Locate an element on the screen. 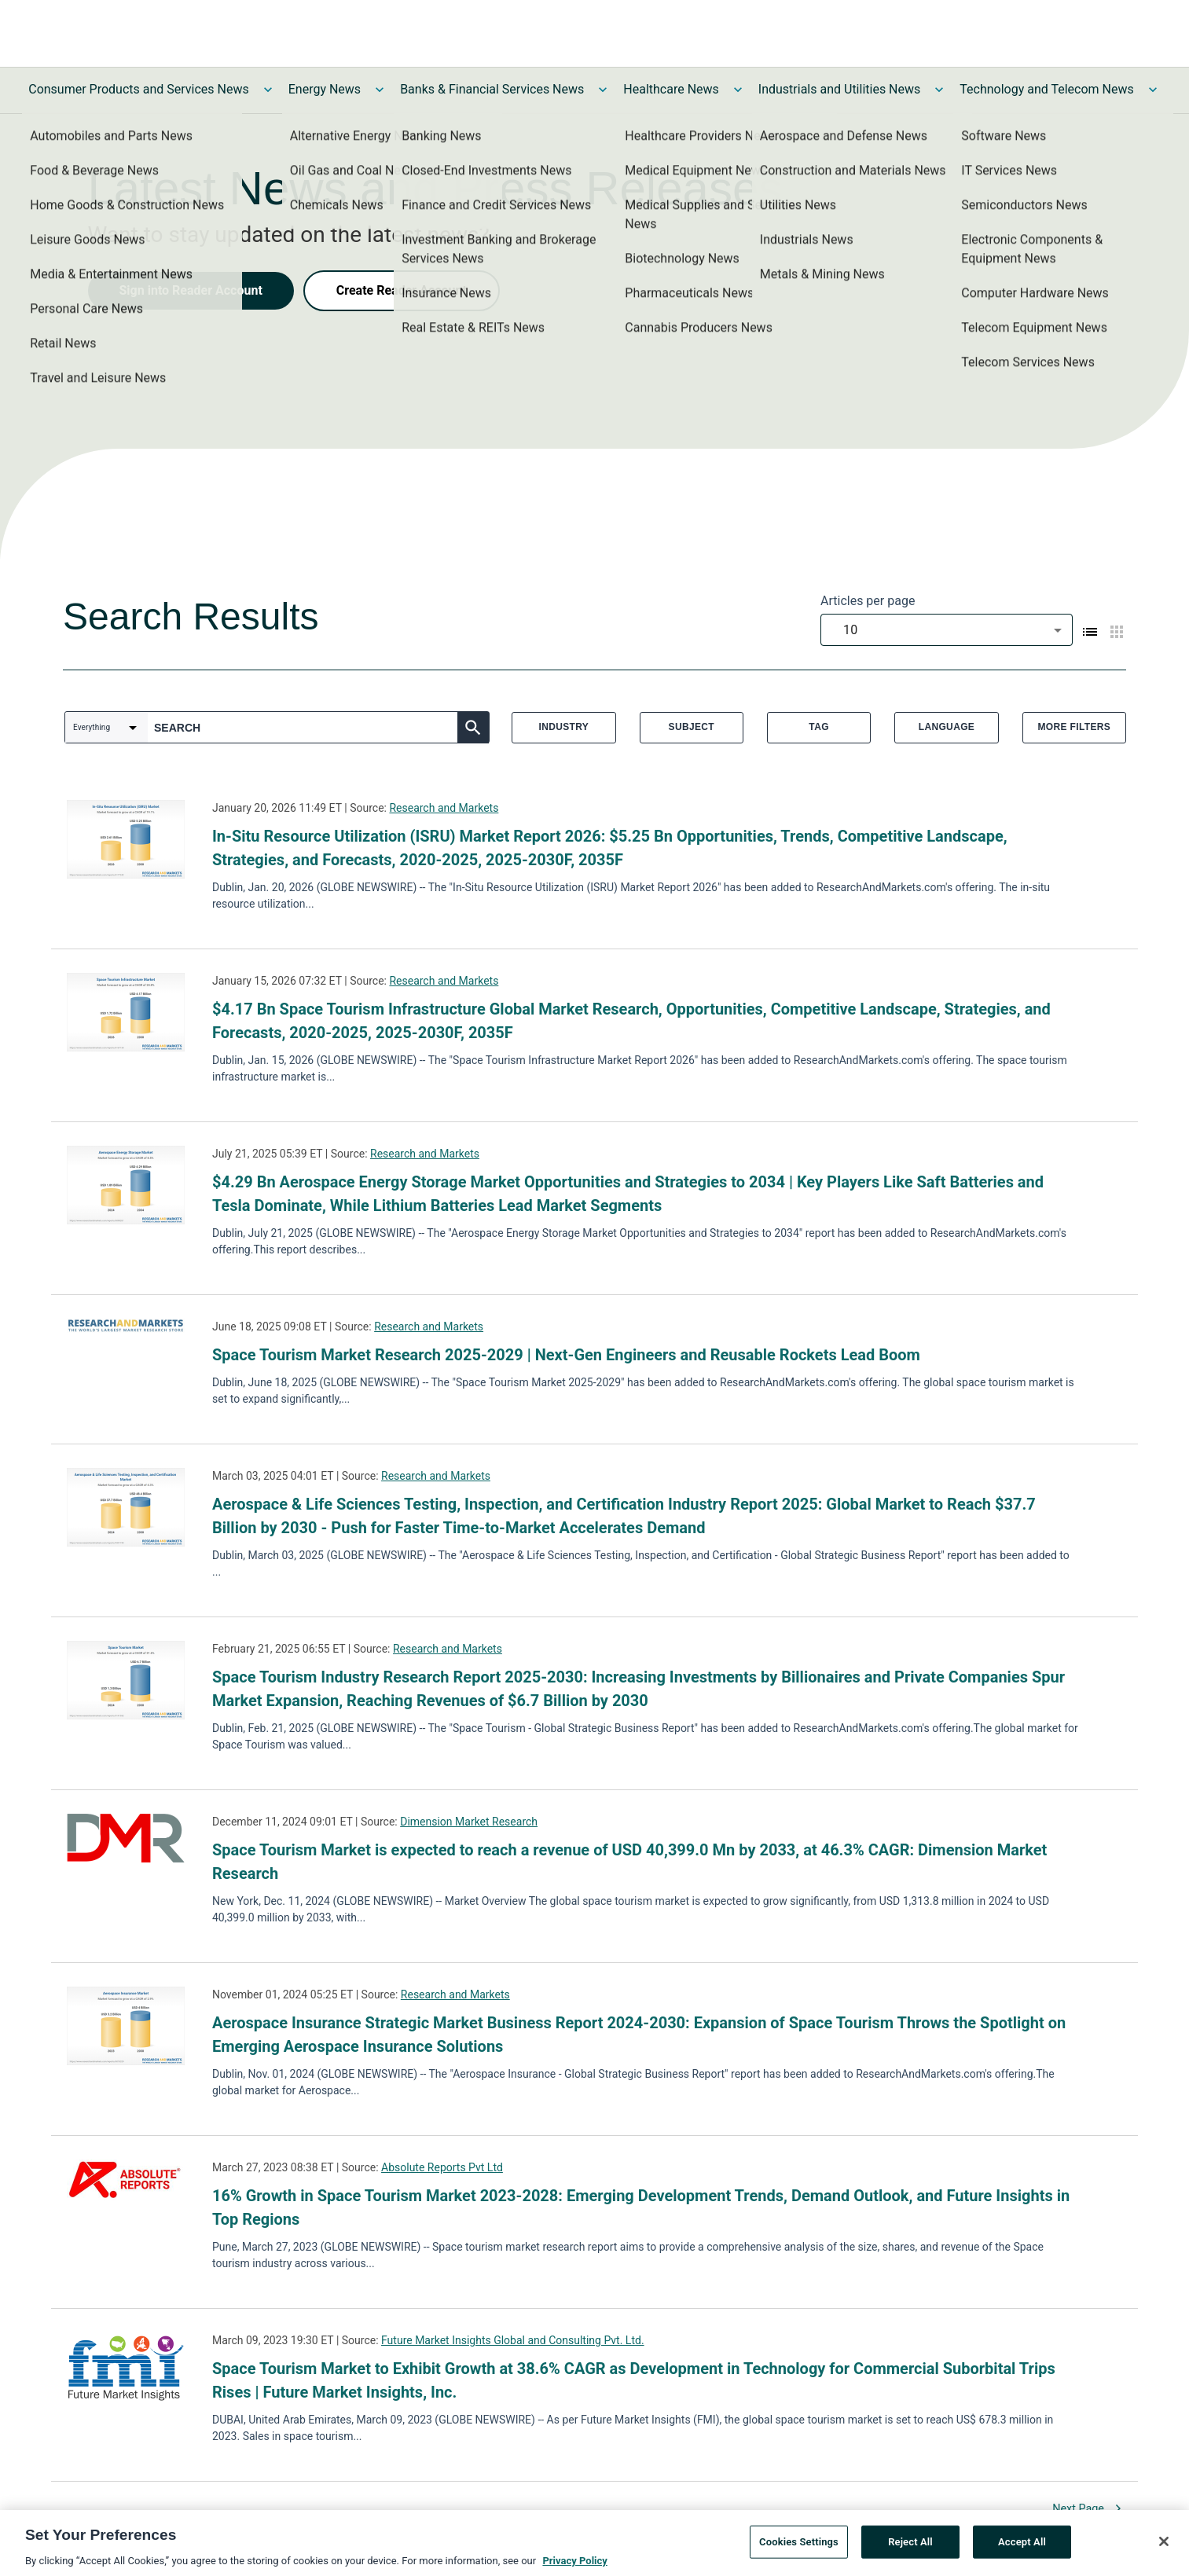 This screenshot has height=2576, width=1189. [Toggle Healthcare News submenu] is located at coordinates (738, 89).